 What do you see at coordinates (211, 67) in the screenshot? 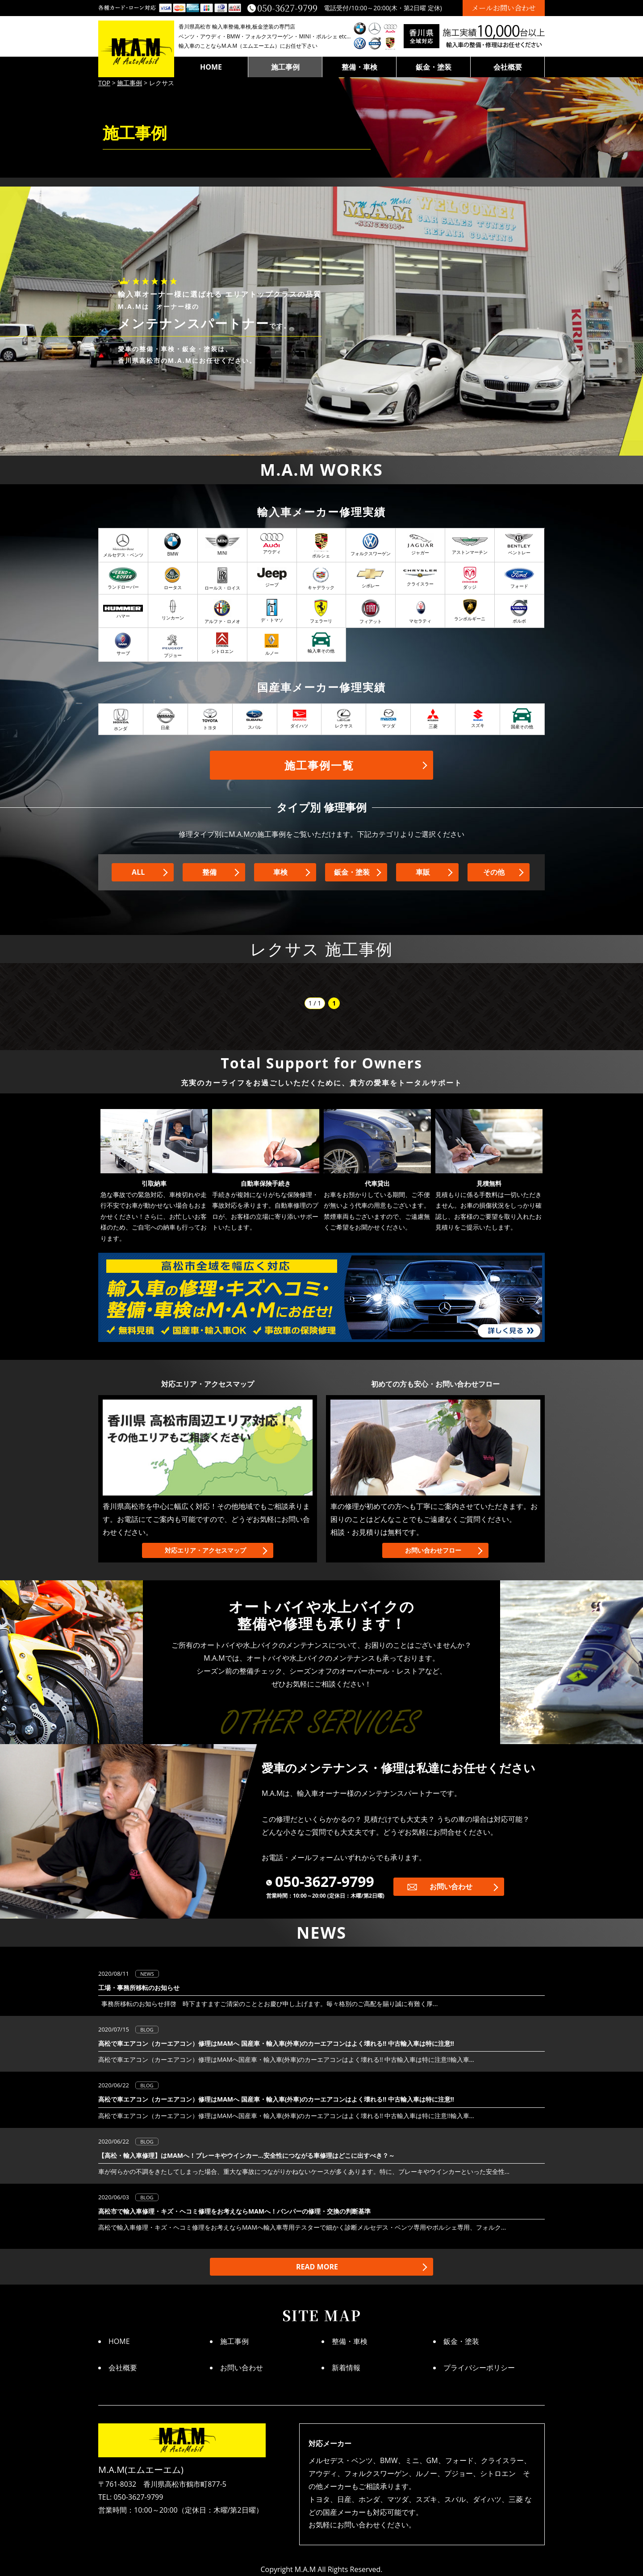
I see `HOME` at bounding box center [211, 67].